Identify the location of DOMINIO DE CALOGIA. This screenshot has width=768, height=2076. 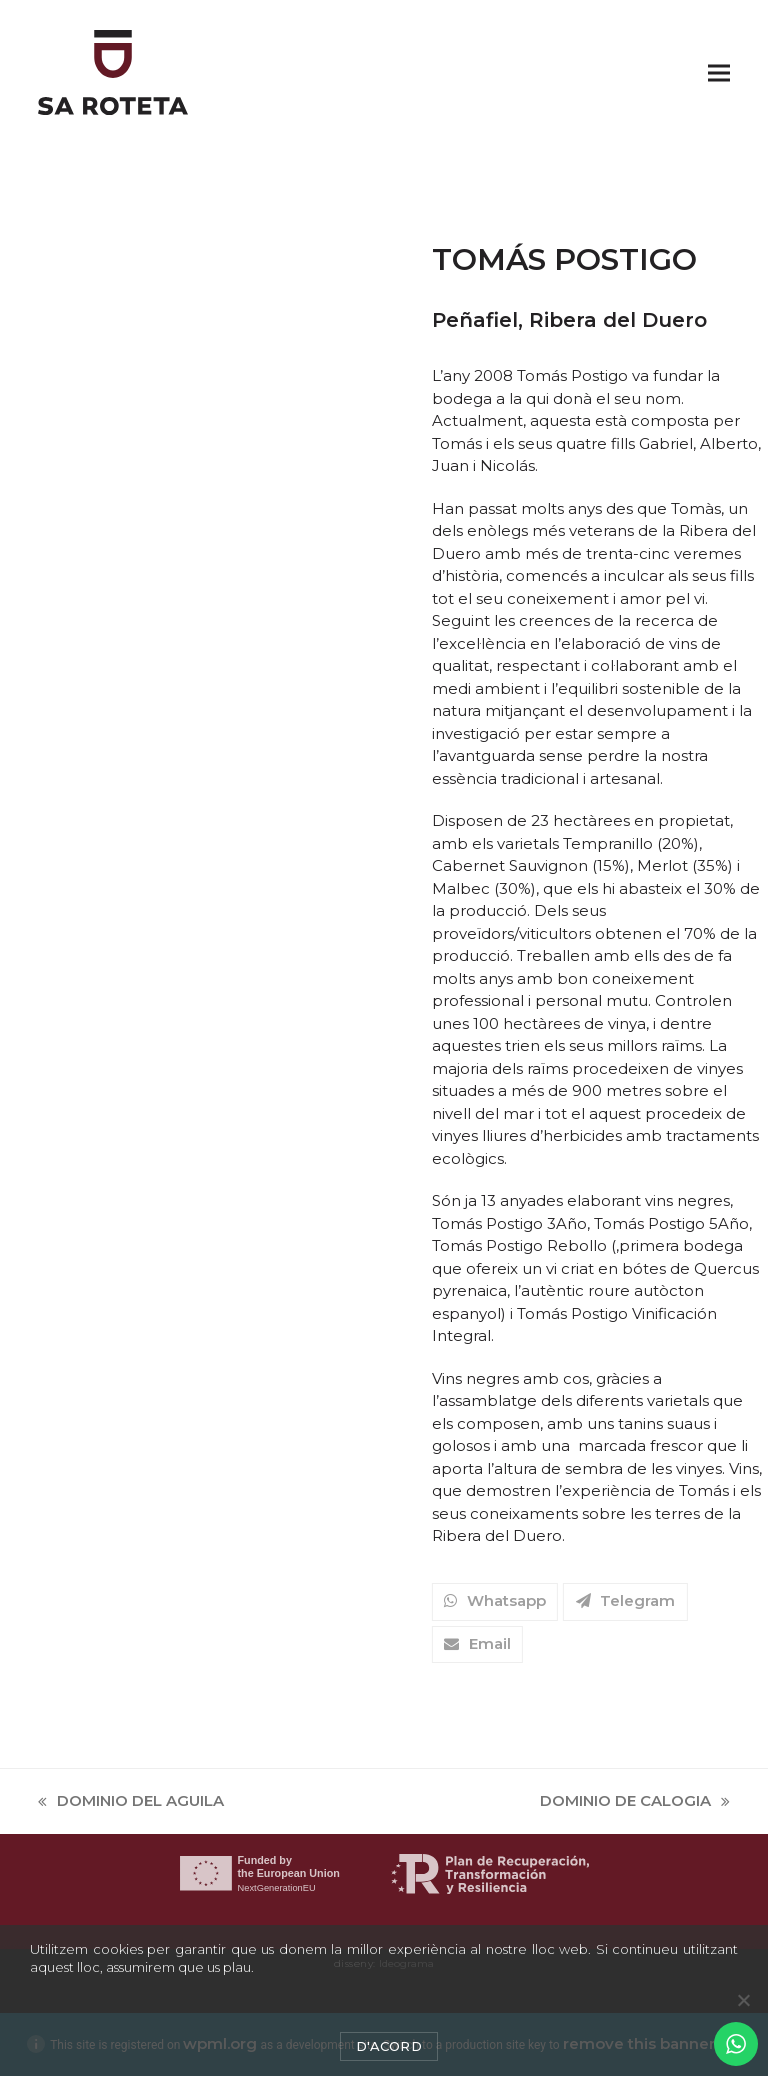
(635, 1802).